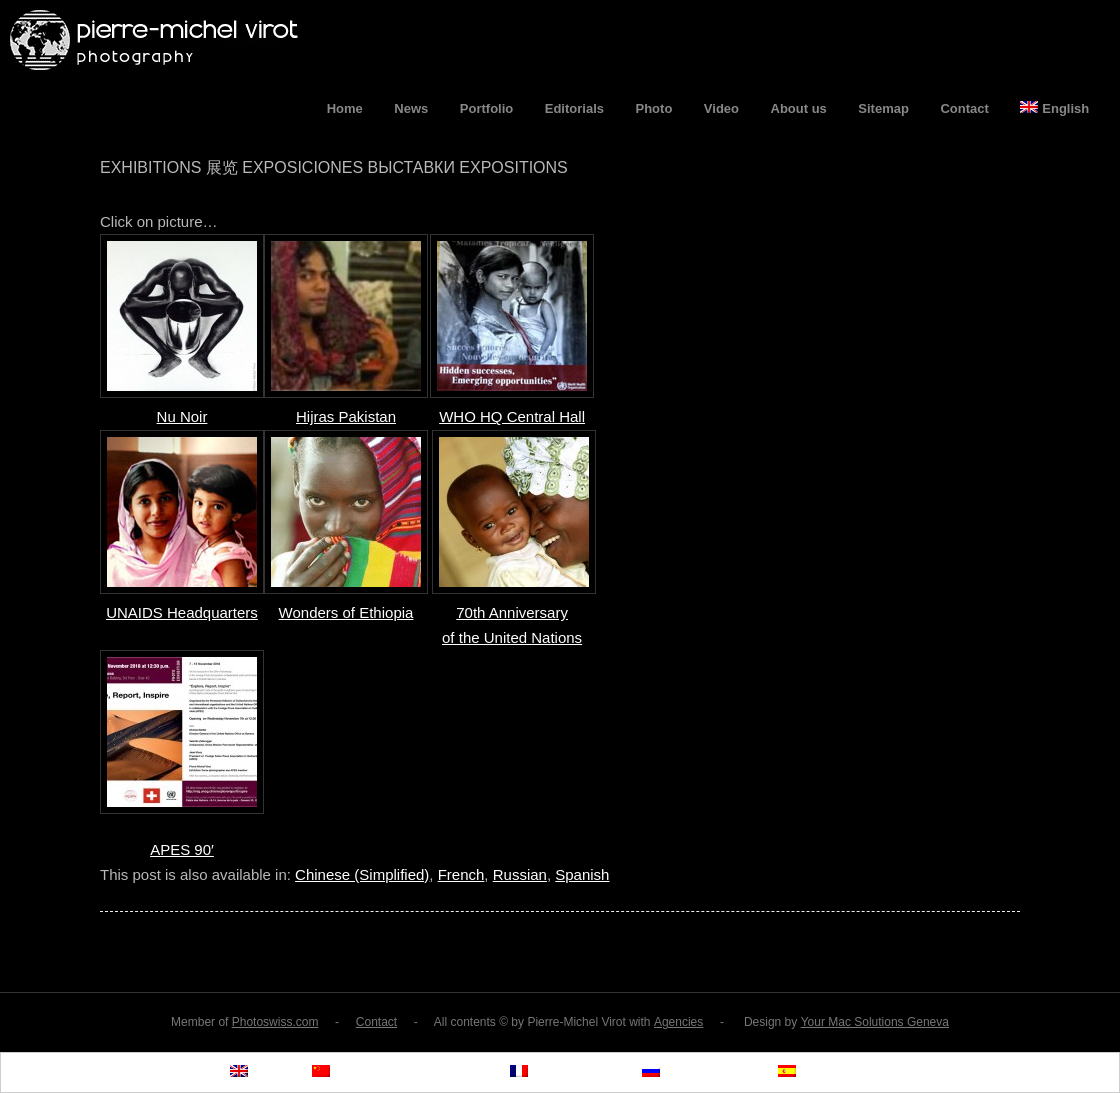 This screenshot has height=1093, width=1120. Describe the element at coordinates (721, 108) in the screenshot. I see `Video` at that location.